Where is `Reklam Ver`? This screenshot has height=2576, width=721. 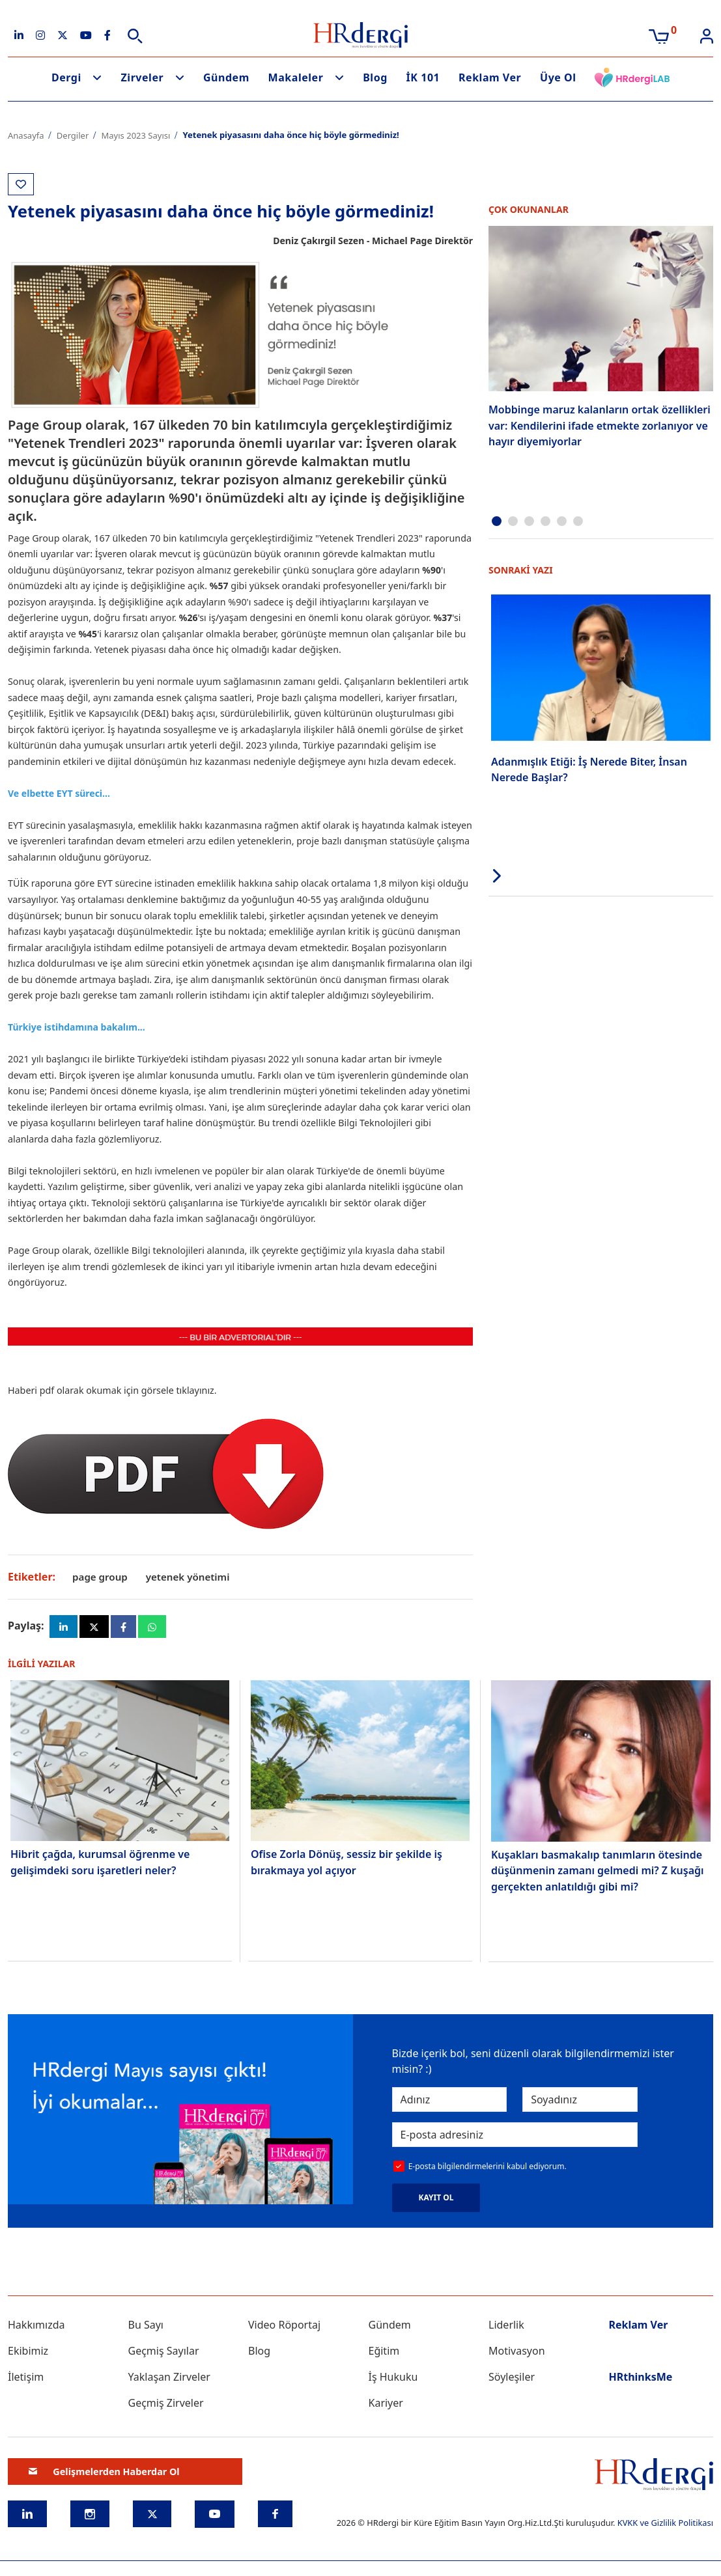
Reklam Ver is located at coordinates (490, 77).